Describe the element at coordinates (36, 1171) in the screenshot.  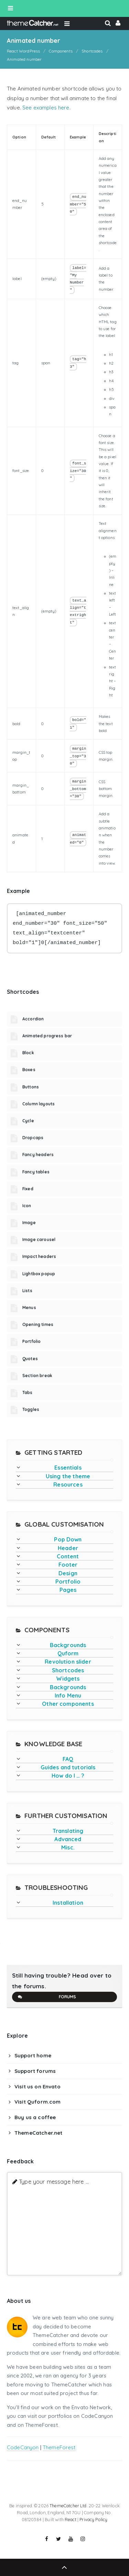
I see `Fancy tables` at that location.